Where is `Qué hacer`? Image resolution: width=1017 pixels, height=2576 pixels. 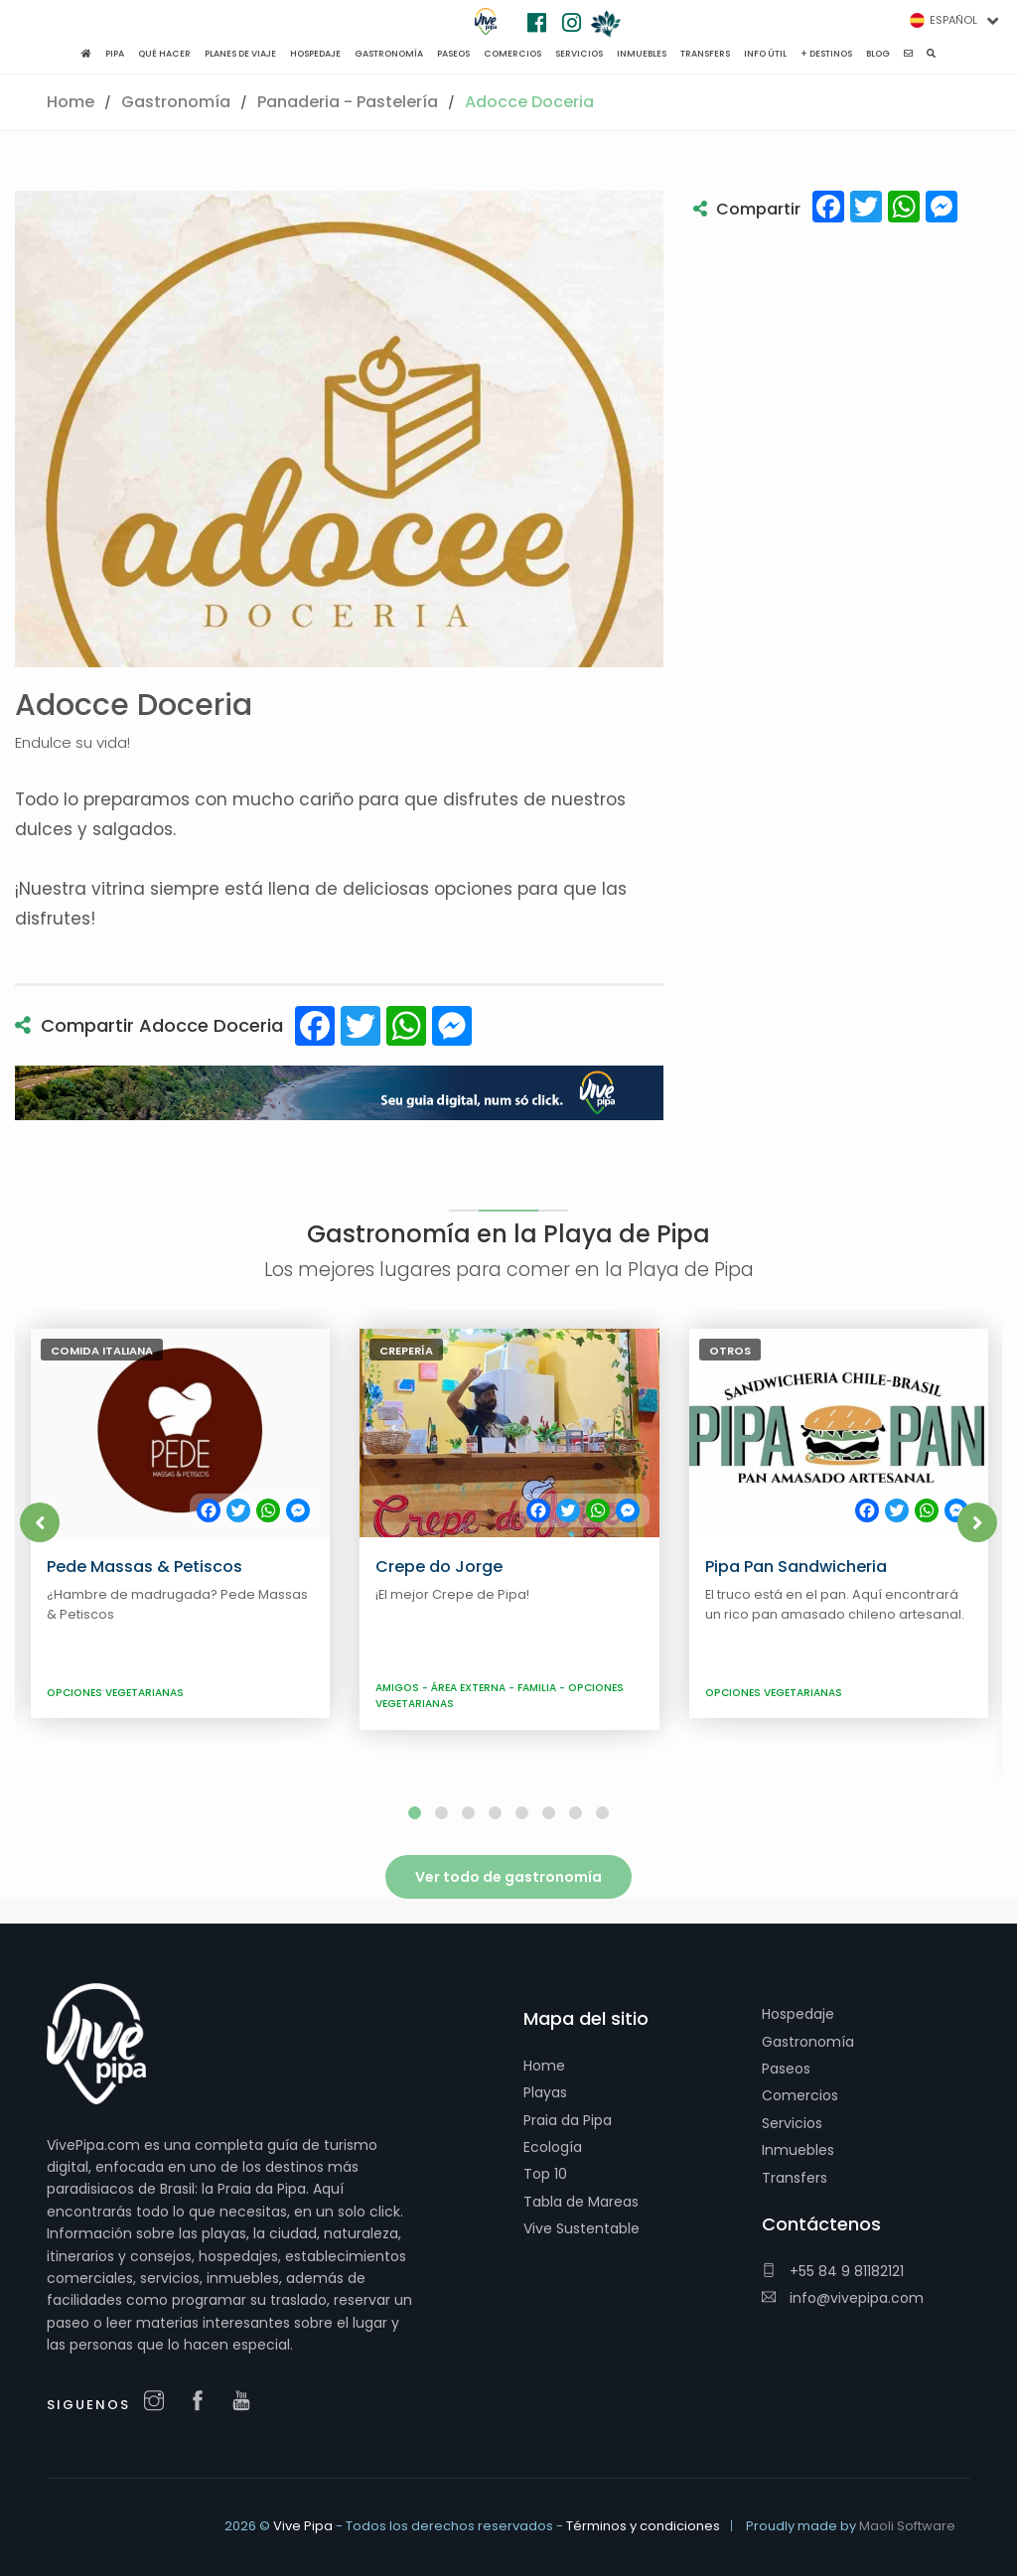 Qué hacer is located at coordinates (164, 54).